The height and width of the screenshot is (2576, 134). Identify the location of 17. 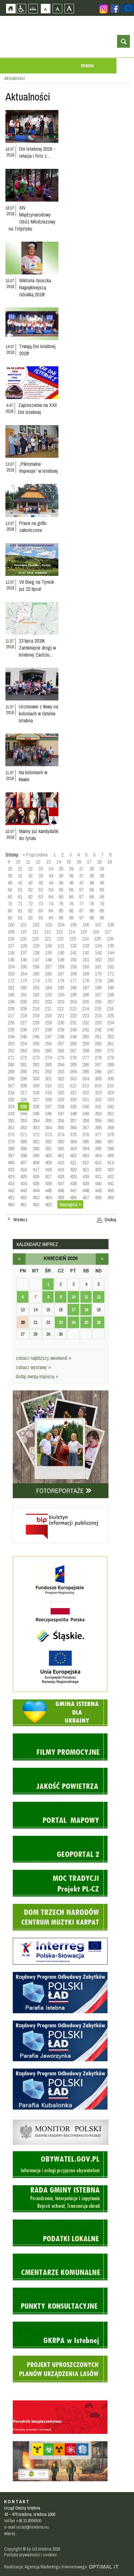
(89, 861).